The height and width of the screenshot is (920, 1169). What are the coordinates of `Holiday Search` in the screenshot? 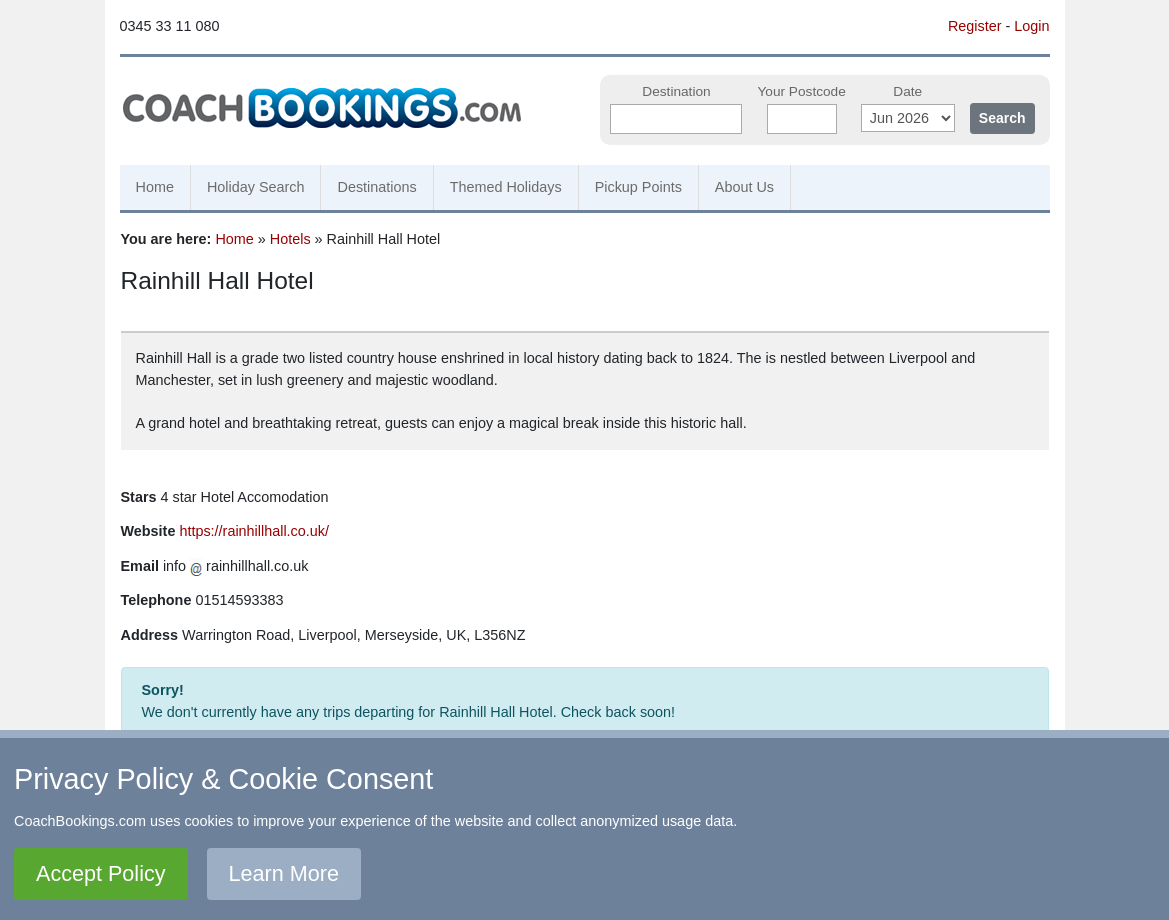 It's located at (256, 187).